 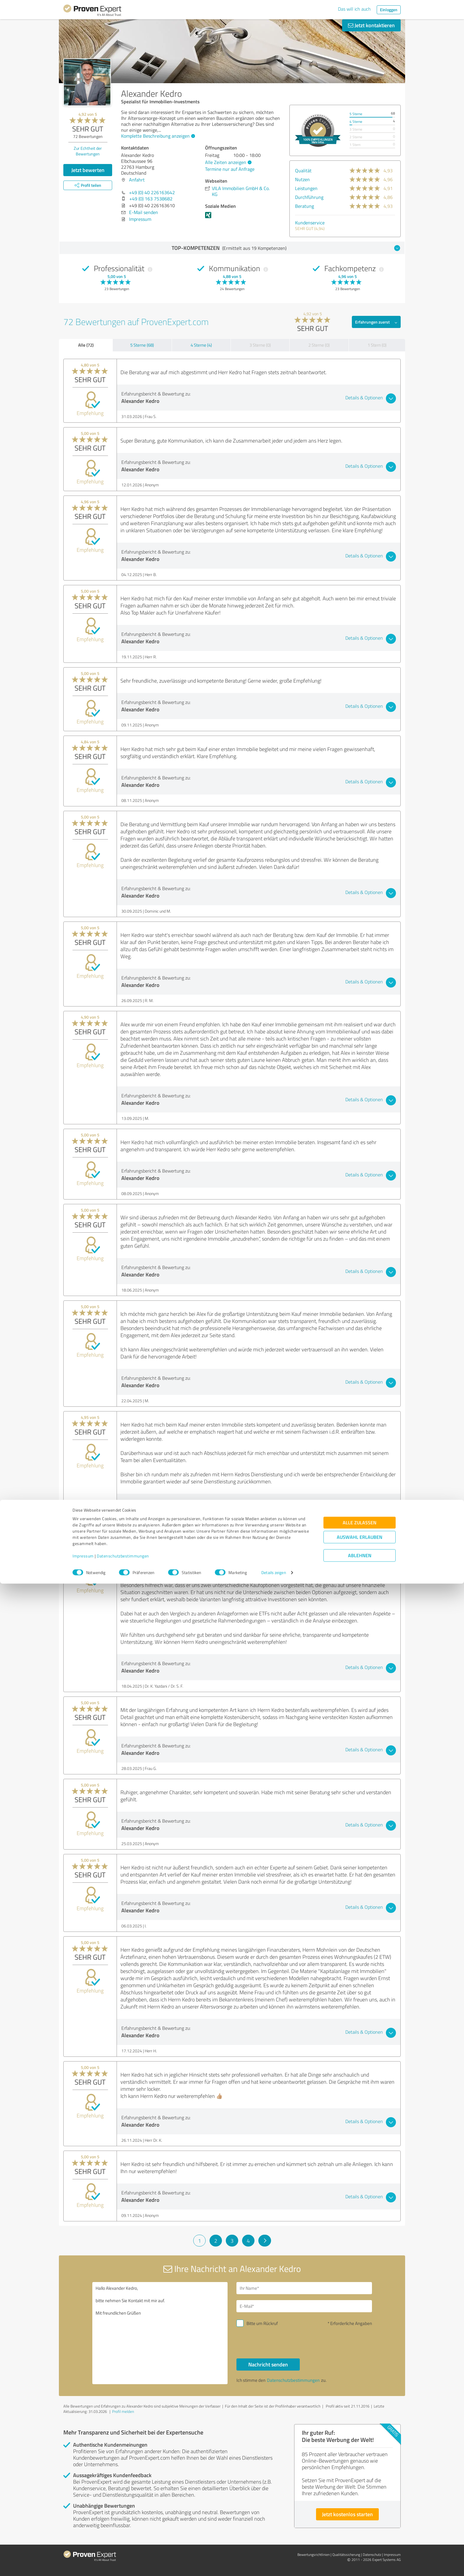 What do you see at coordinates (123, 2548) in the screenshot?
I see `Datenschutzbestimmungen` at bounding box center [123, 2548].